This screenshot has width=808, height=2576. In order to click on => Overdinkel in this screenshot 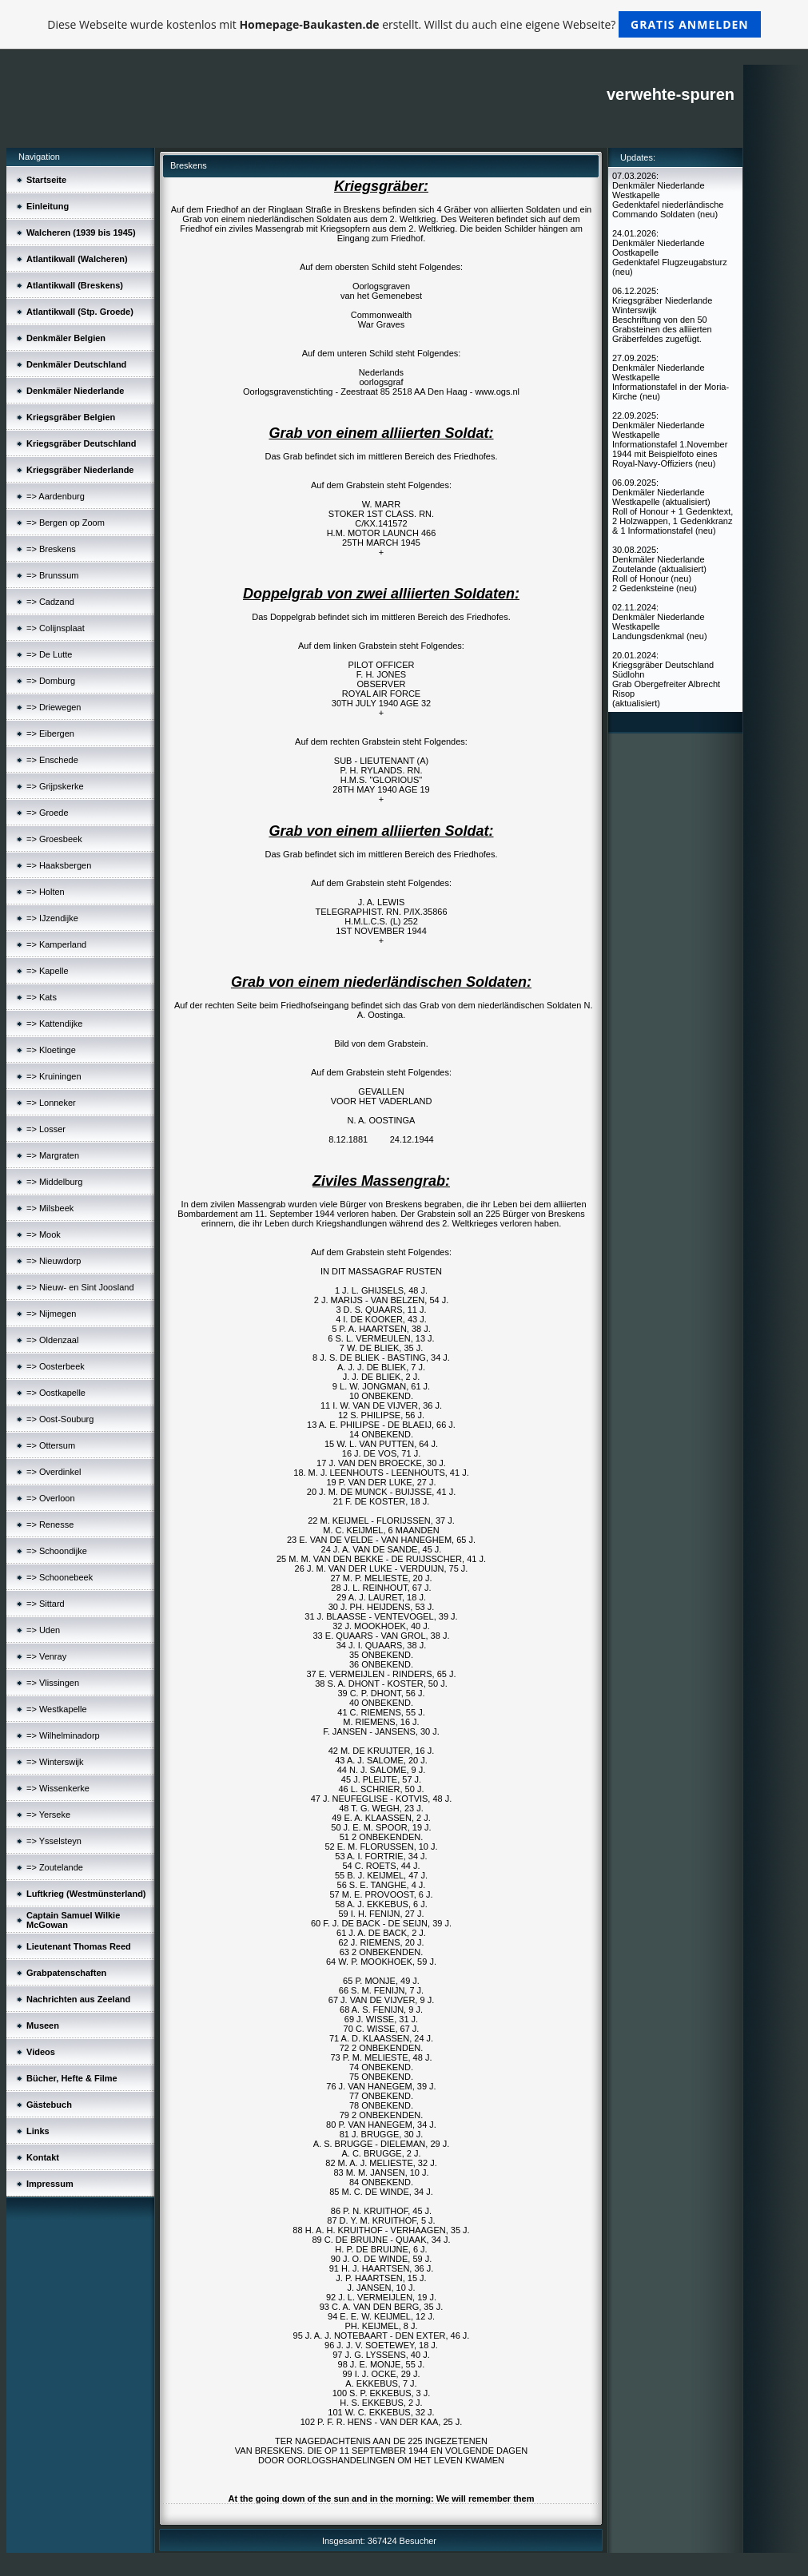, I will do `click(53, 1472)`.